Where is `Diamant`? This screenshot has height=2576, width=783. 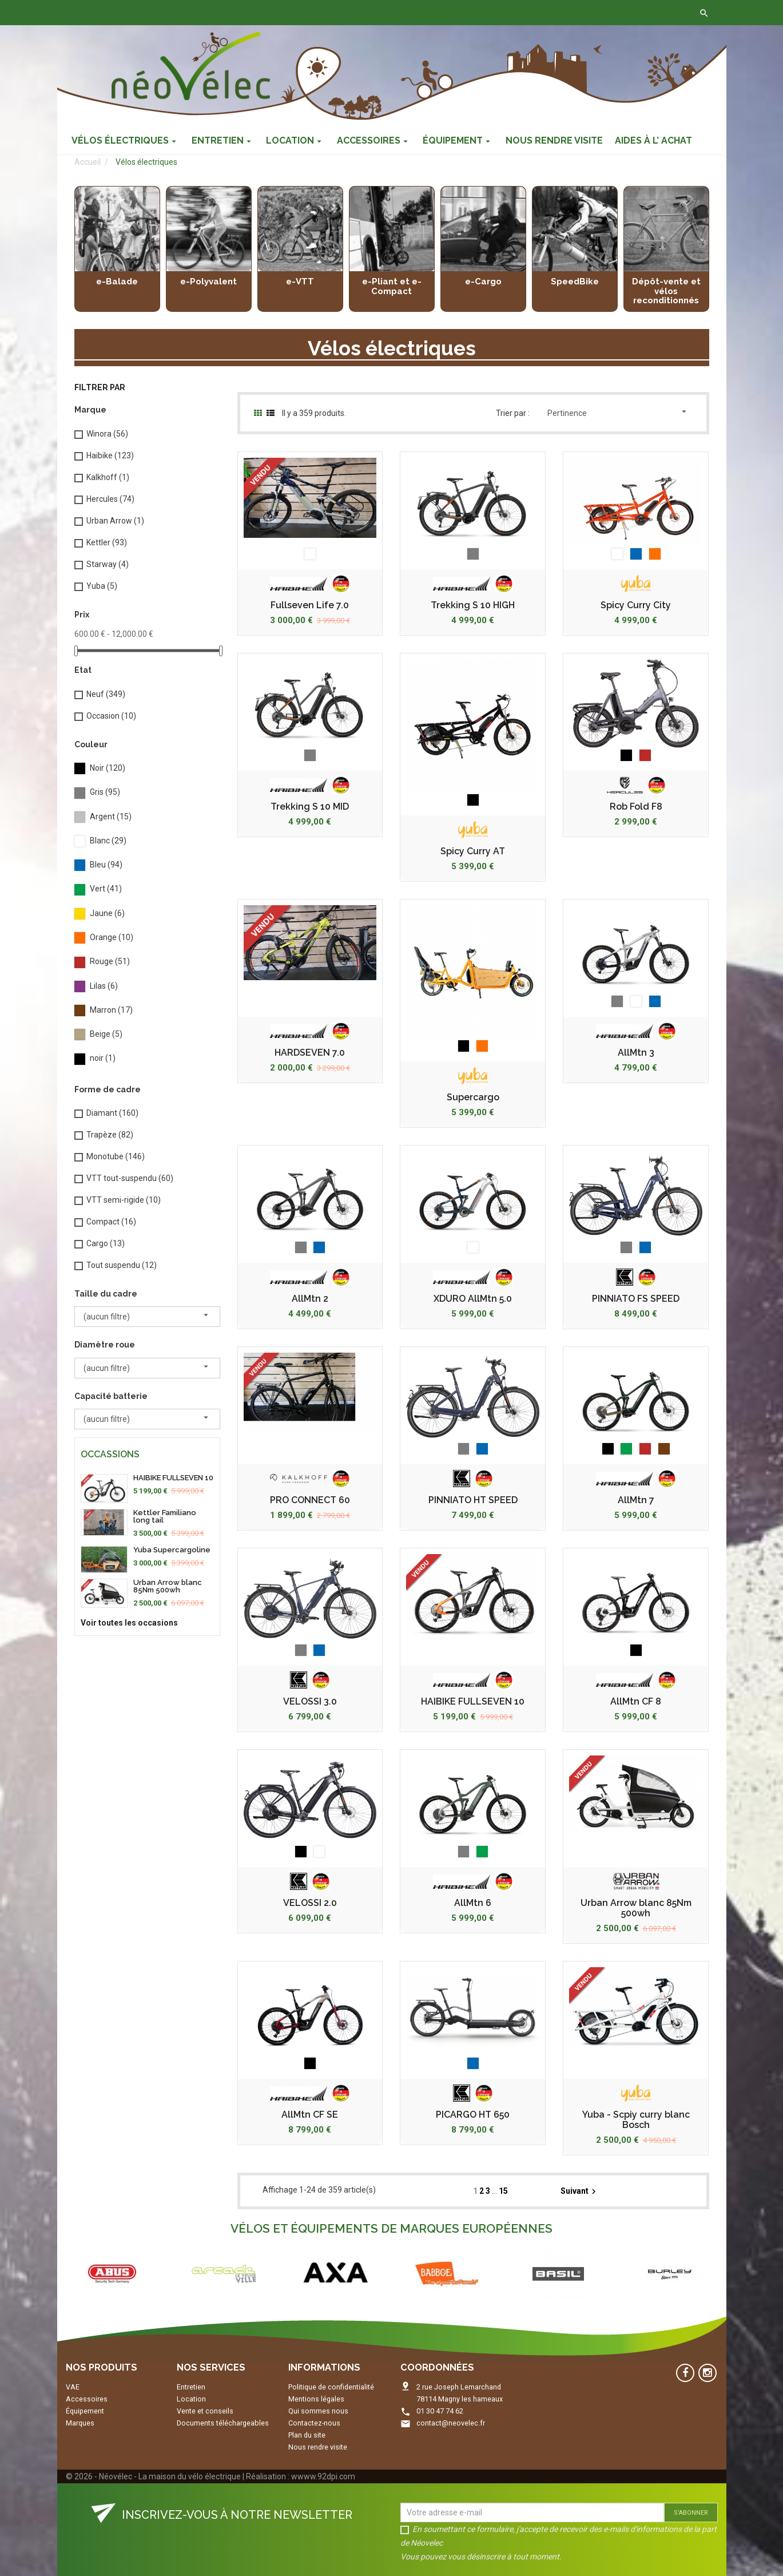
Diamant is located at coordinates (112, 1112).